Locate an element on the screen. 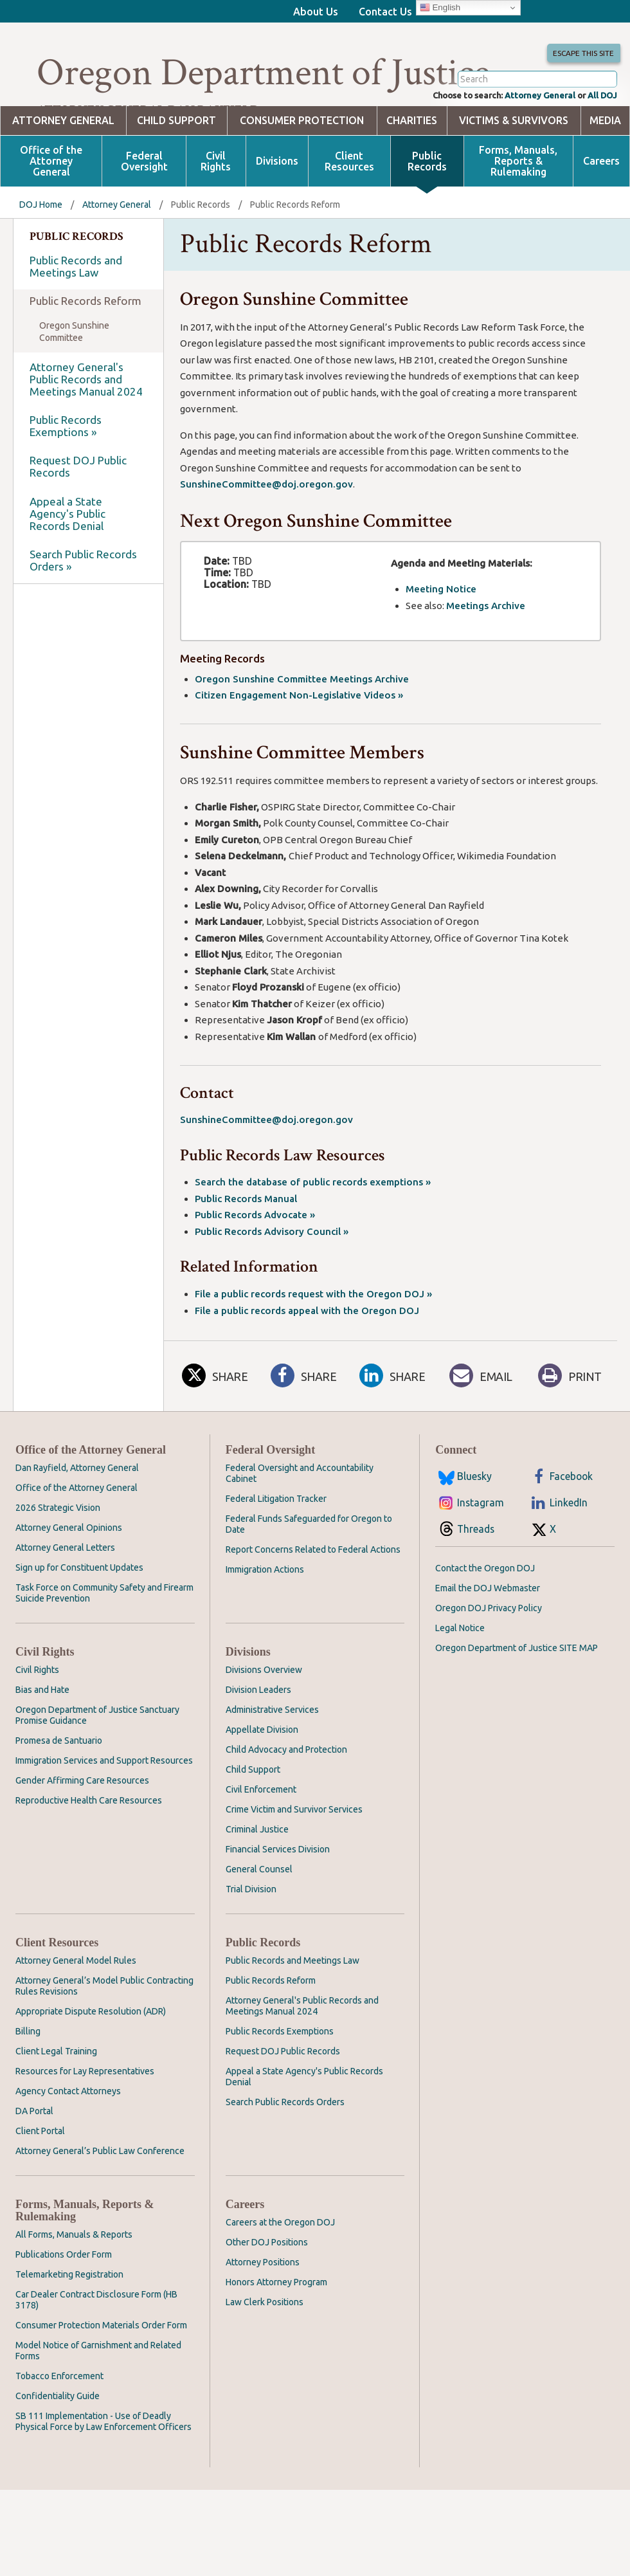 The image size is (630, 2576). Contact Us is located at coordinates (385, 11).